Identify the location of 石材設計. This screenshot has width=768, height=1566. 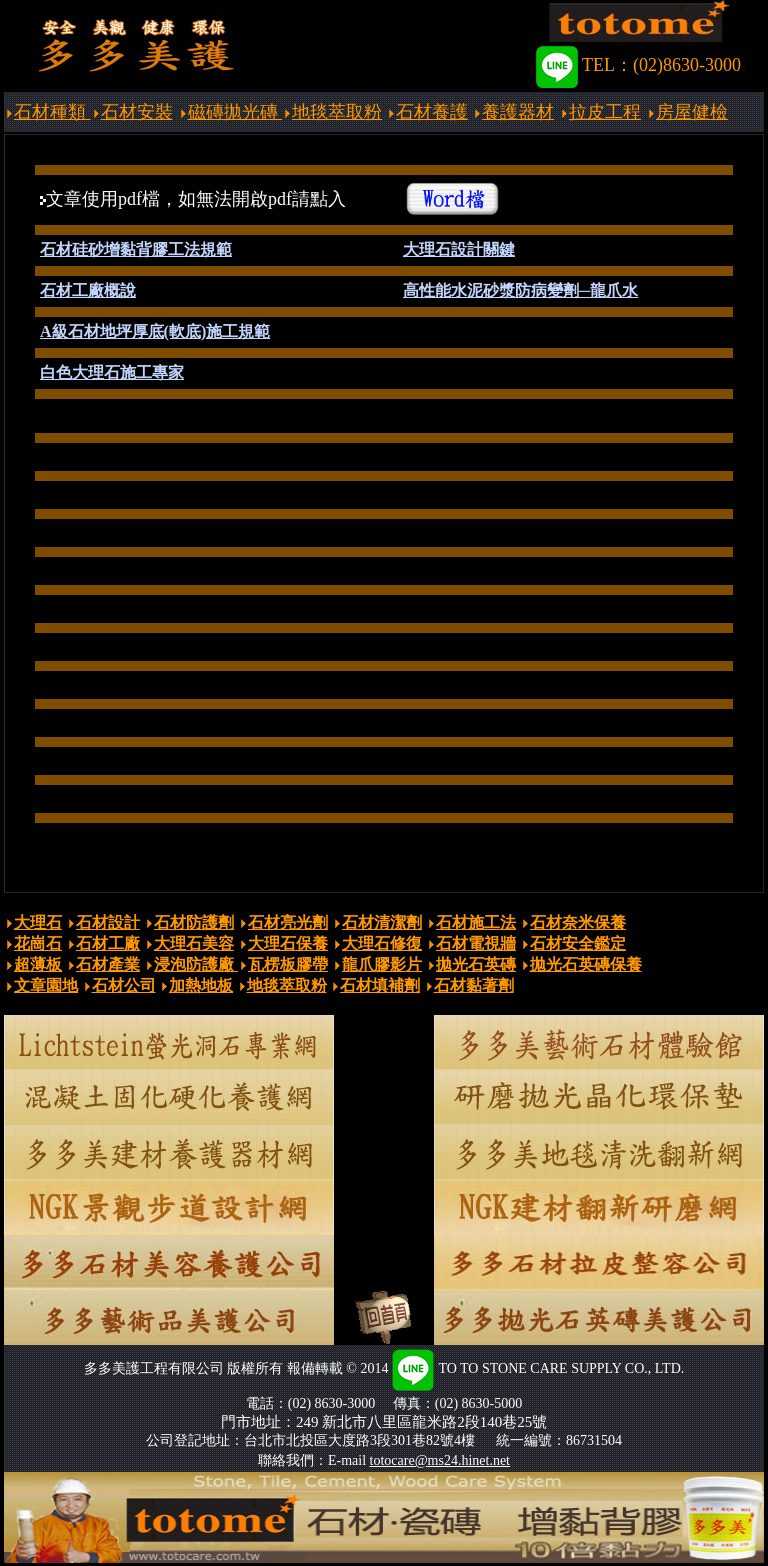
(108, 922).